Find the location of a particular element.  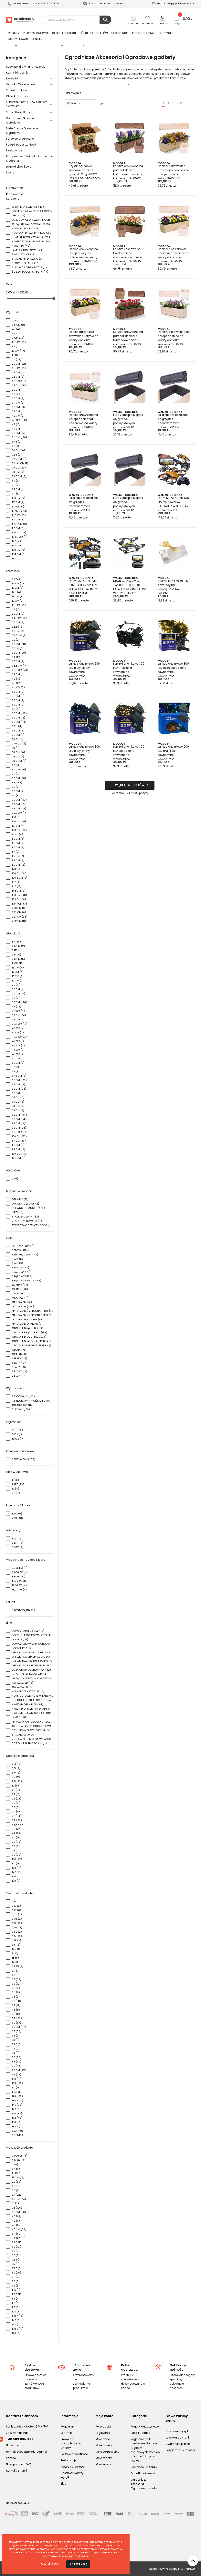

Art. Ogrodowe is located at coordinates (143, 34).